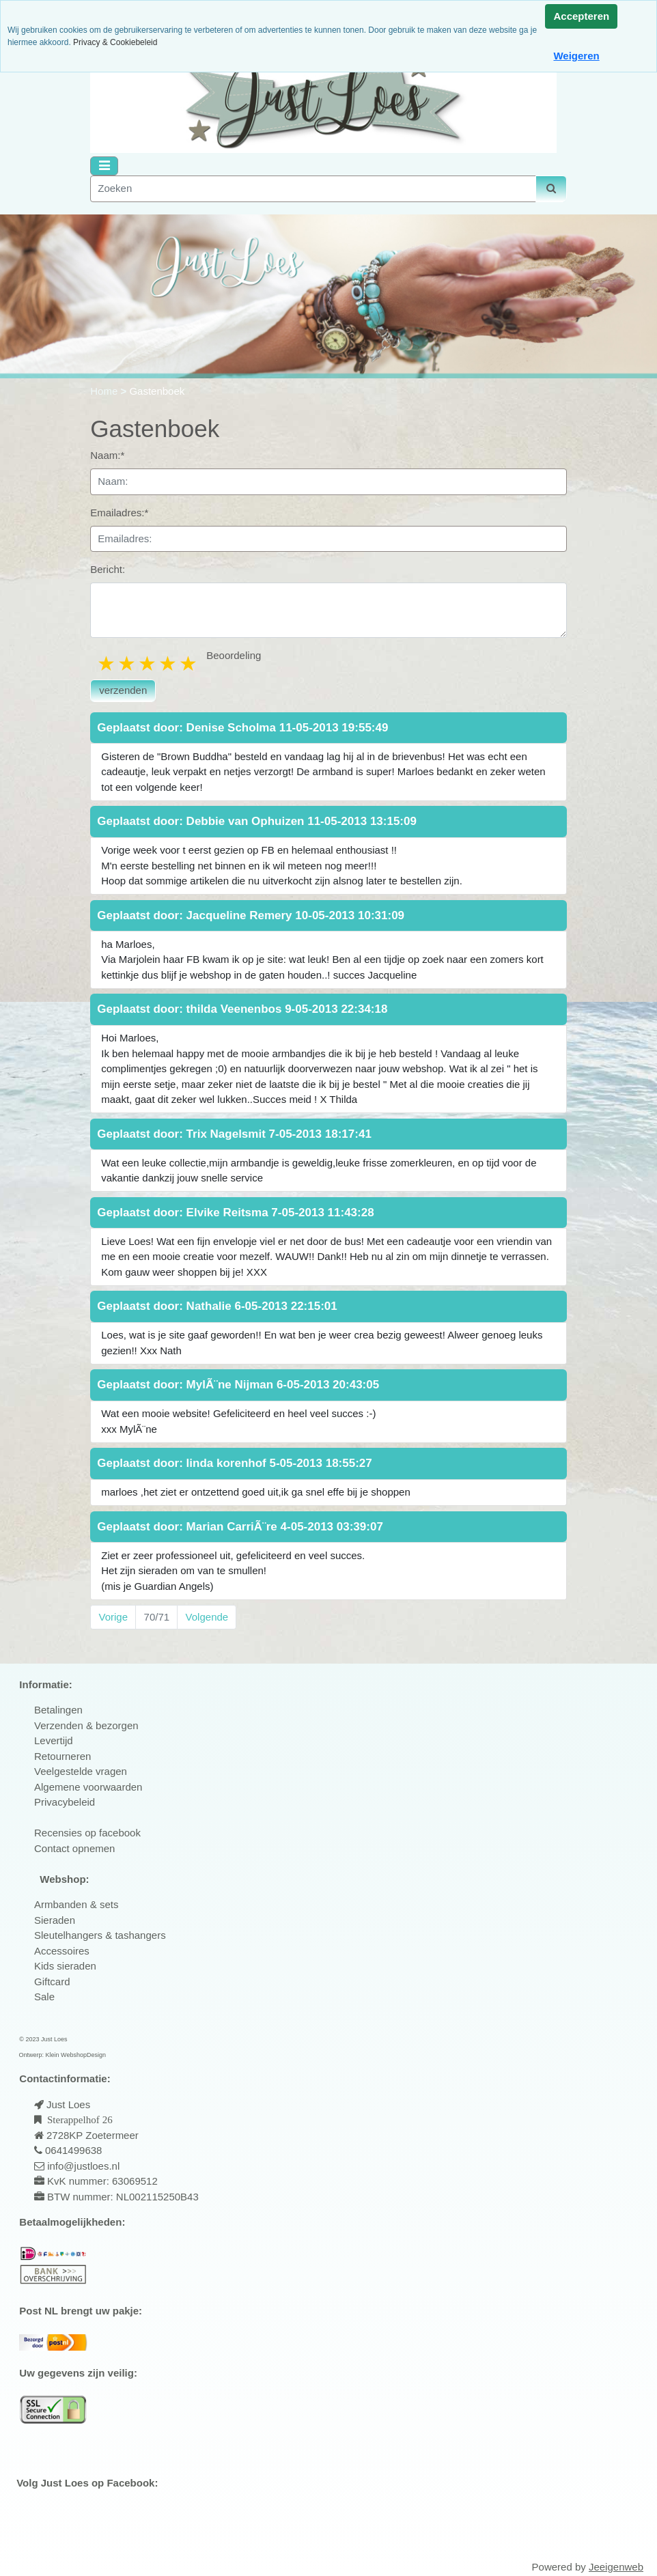  What do you see at coordinates (148, 663) in the screenshot?
I see `3 stars` at bounding box center [148, 663].